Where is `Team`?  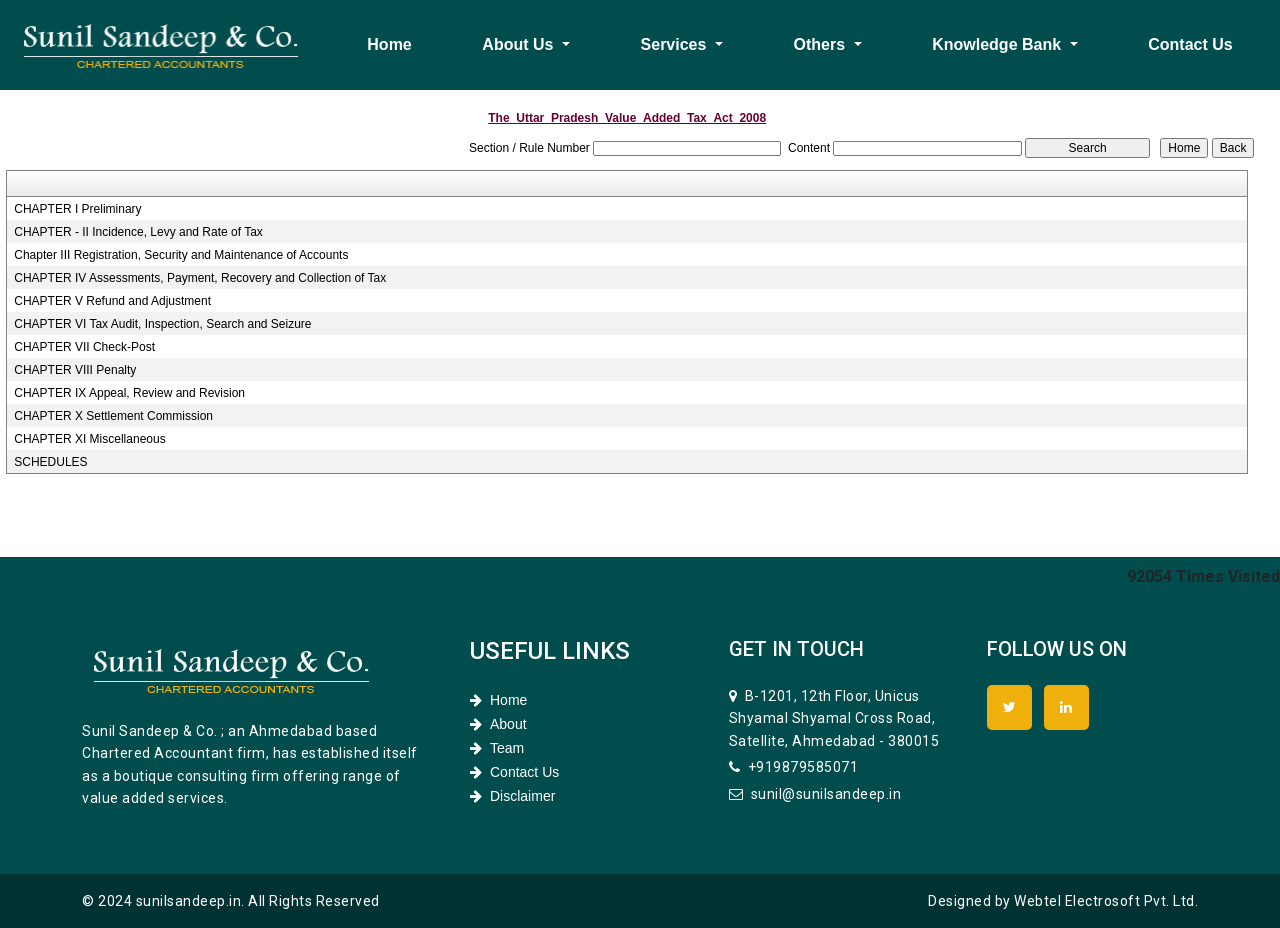 Team is located at coordinates (497, 748).